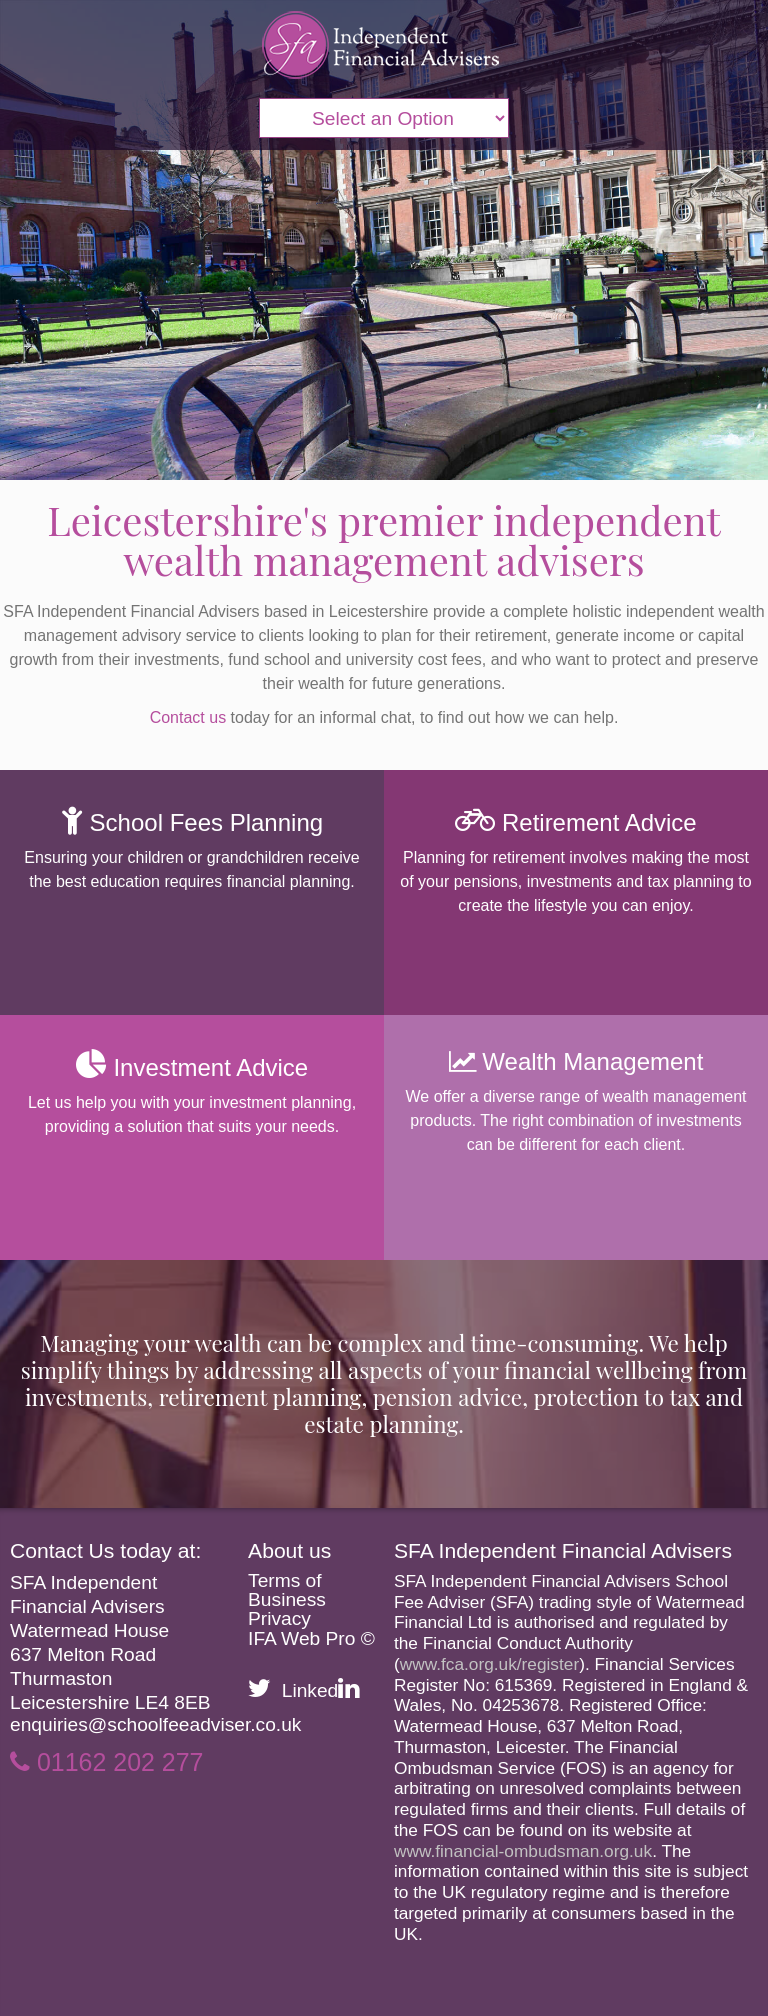 This screenshot has width=768, height=2016. Describe the element at coordinates (279, 1618) in the screenshot. I see `Privacy` at that location.